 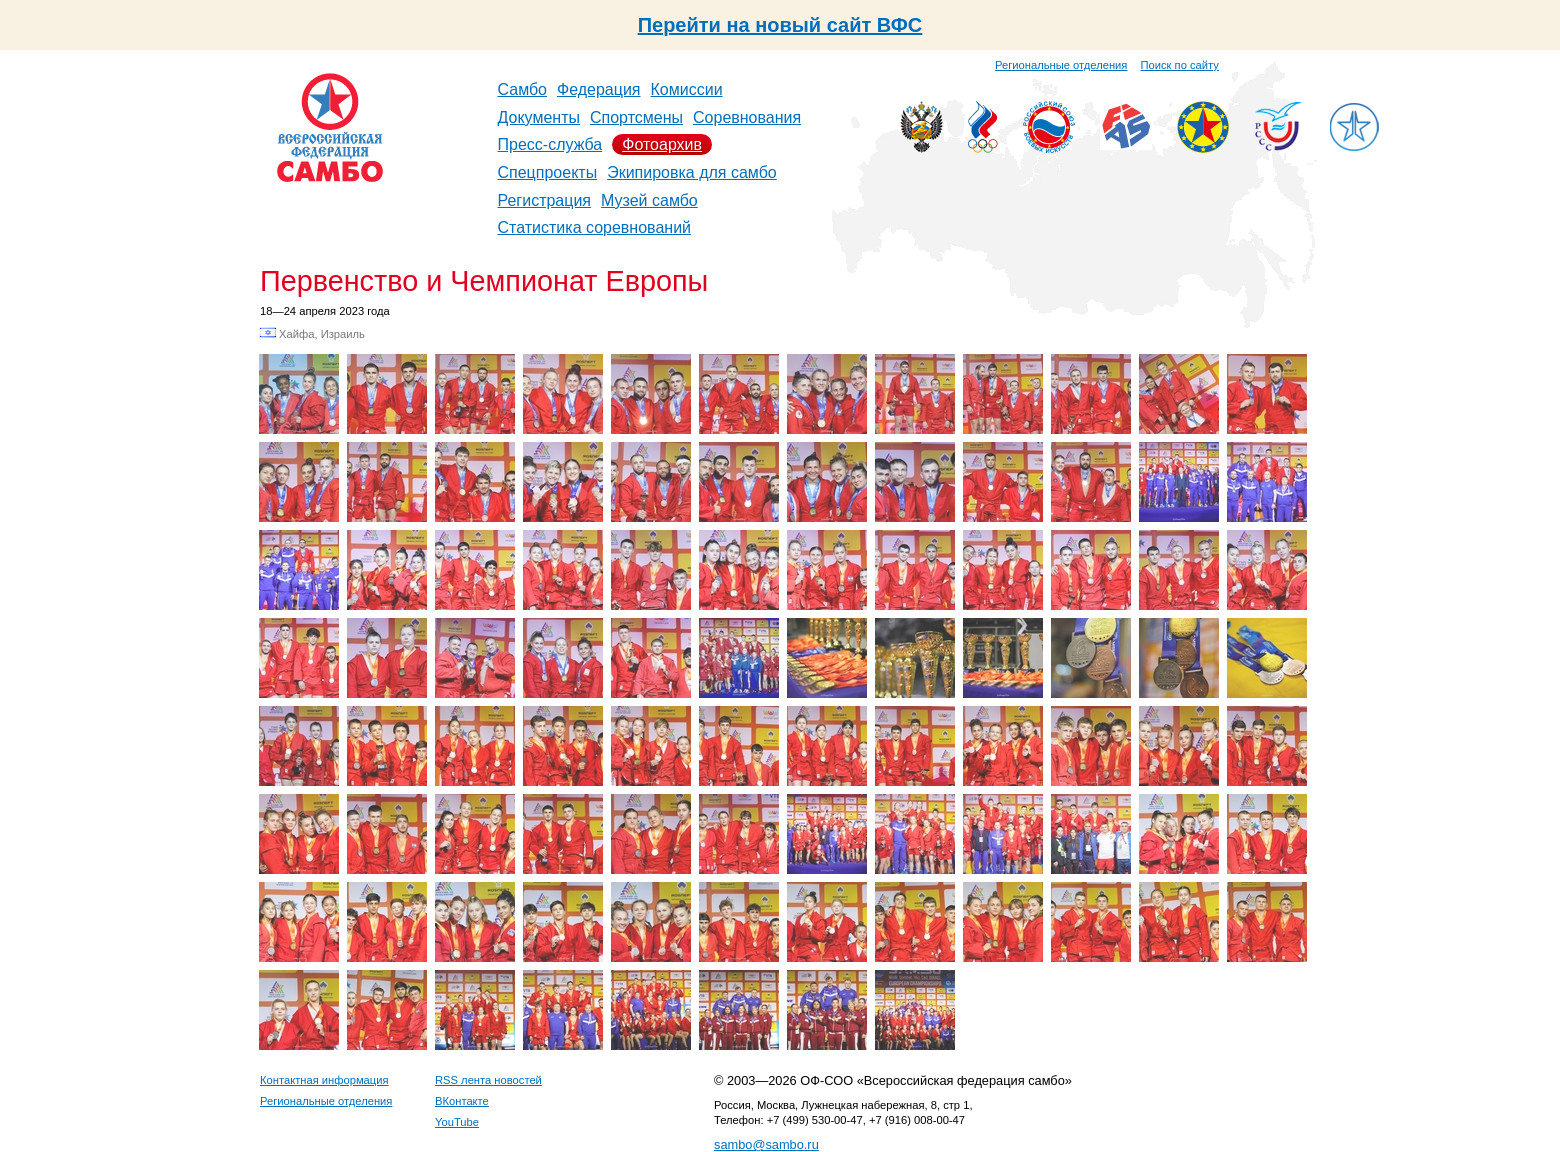 I want to click on YouTube, so click(x=457, y=1122).